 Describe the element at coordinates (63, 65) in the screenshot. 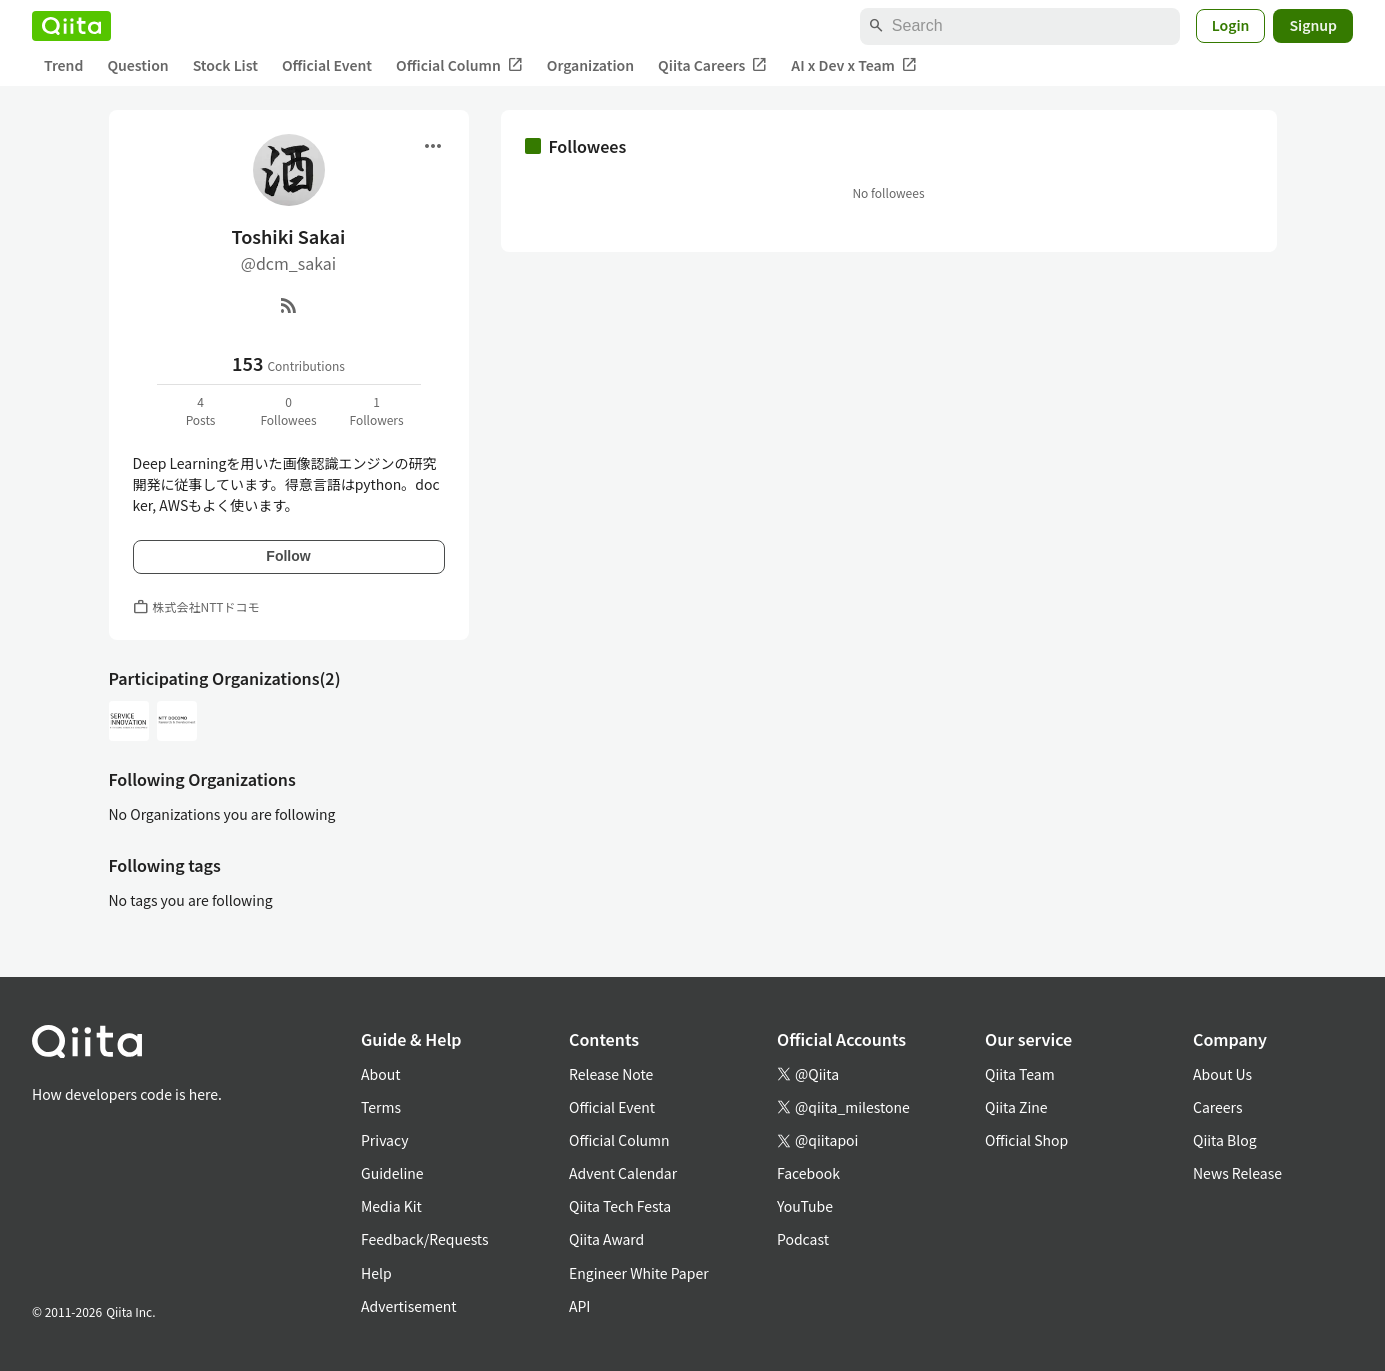

I see `Trend` at that location.